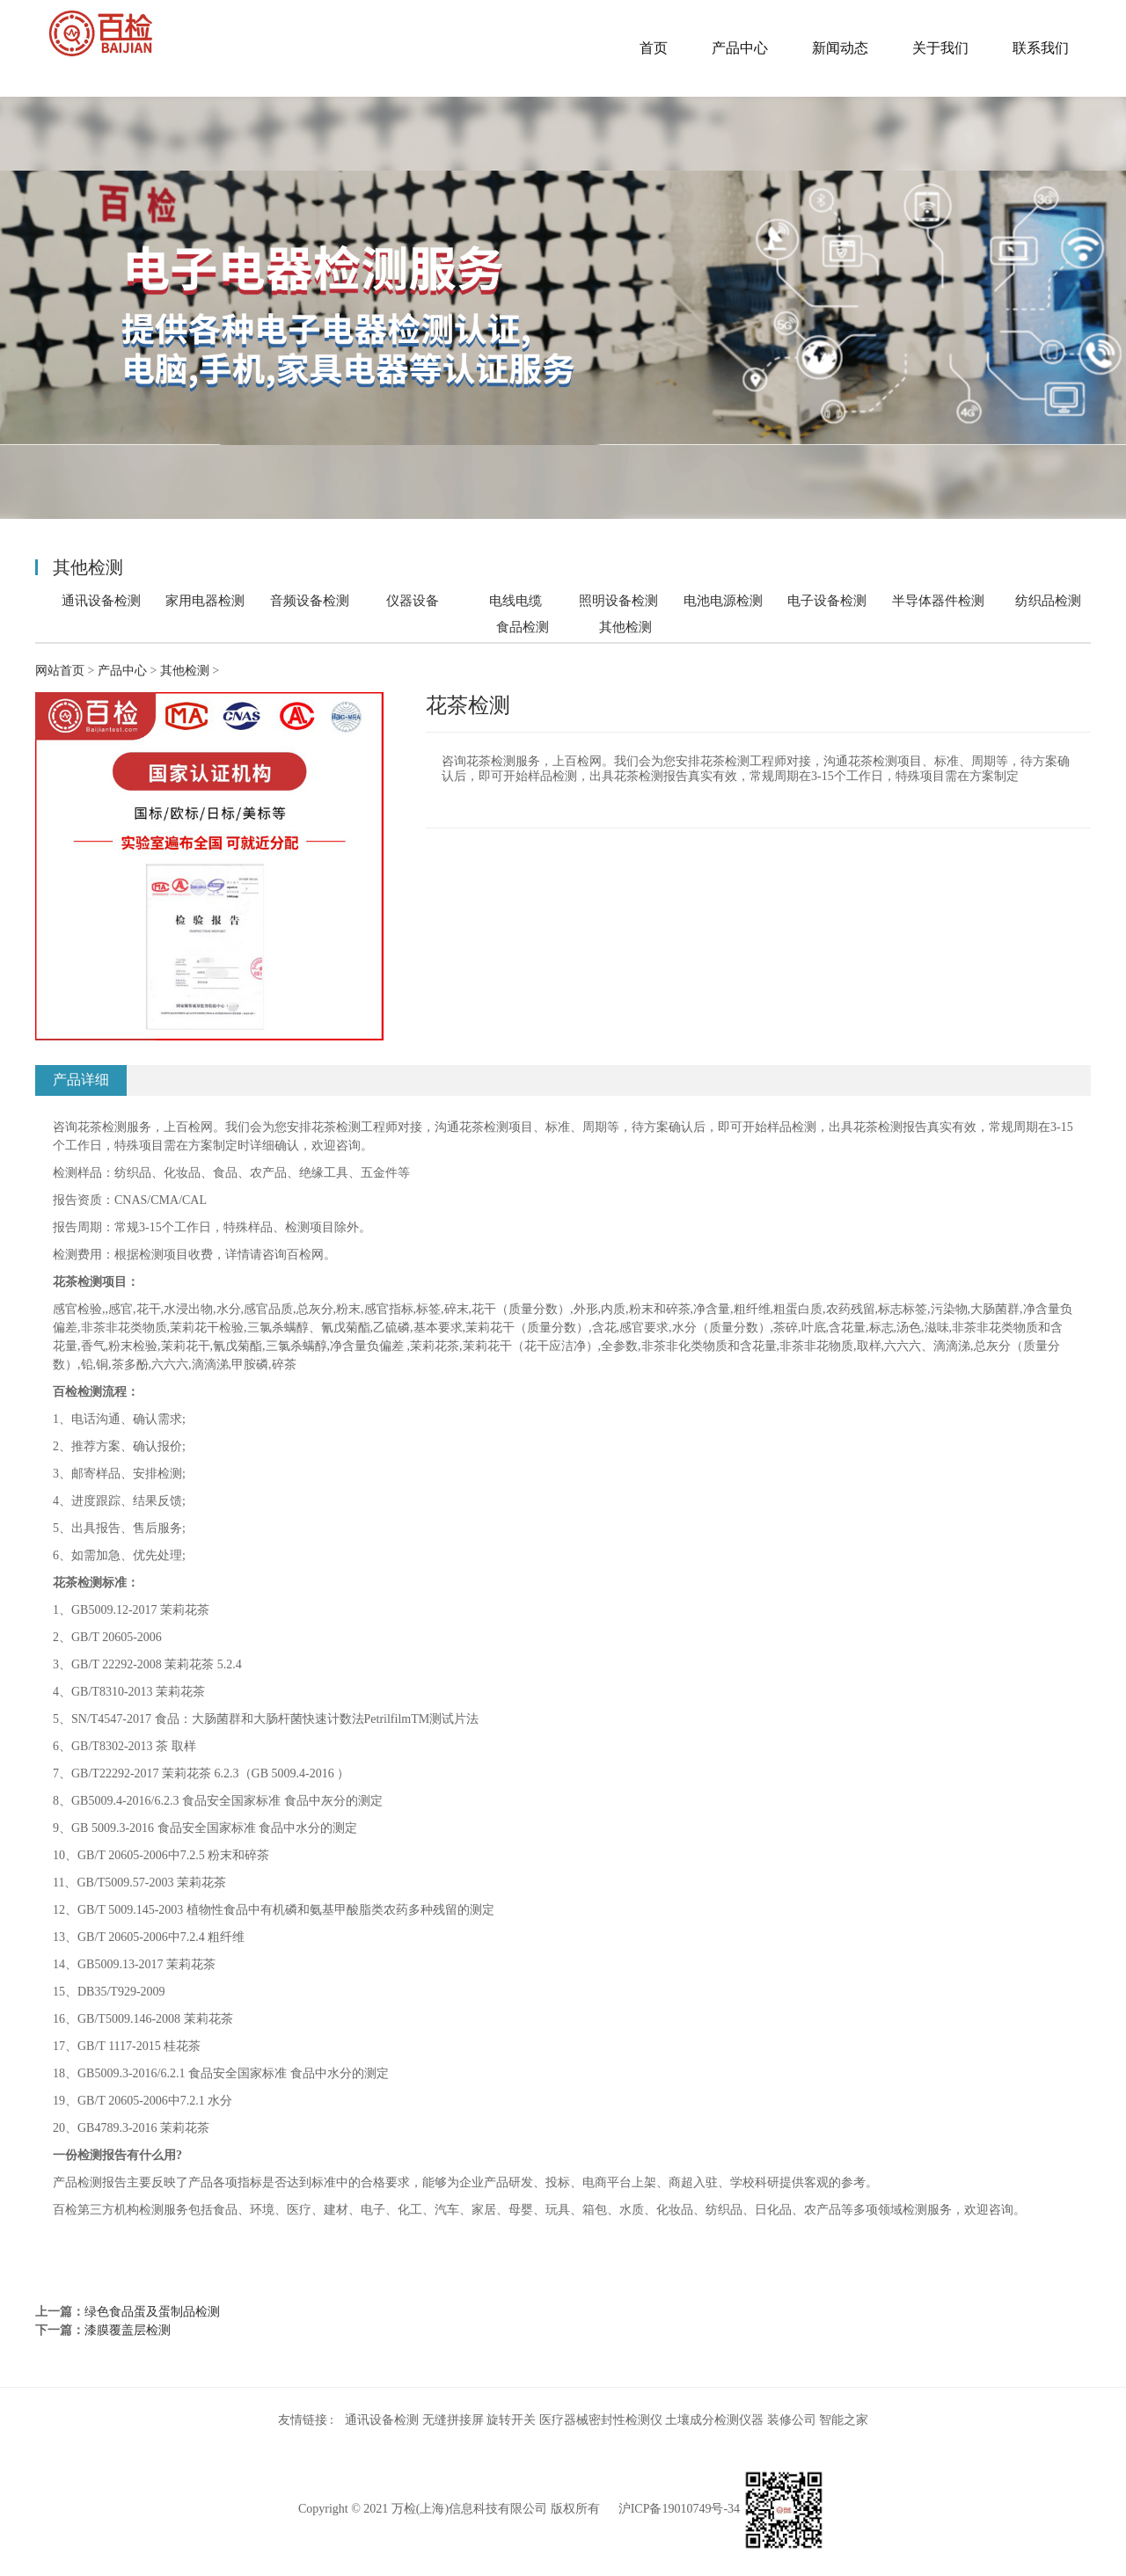  Describe the element at coordinates (59, 670) in the screenshot. I see `网站首页` at that location.